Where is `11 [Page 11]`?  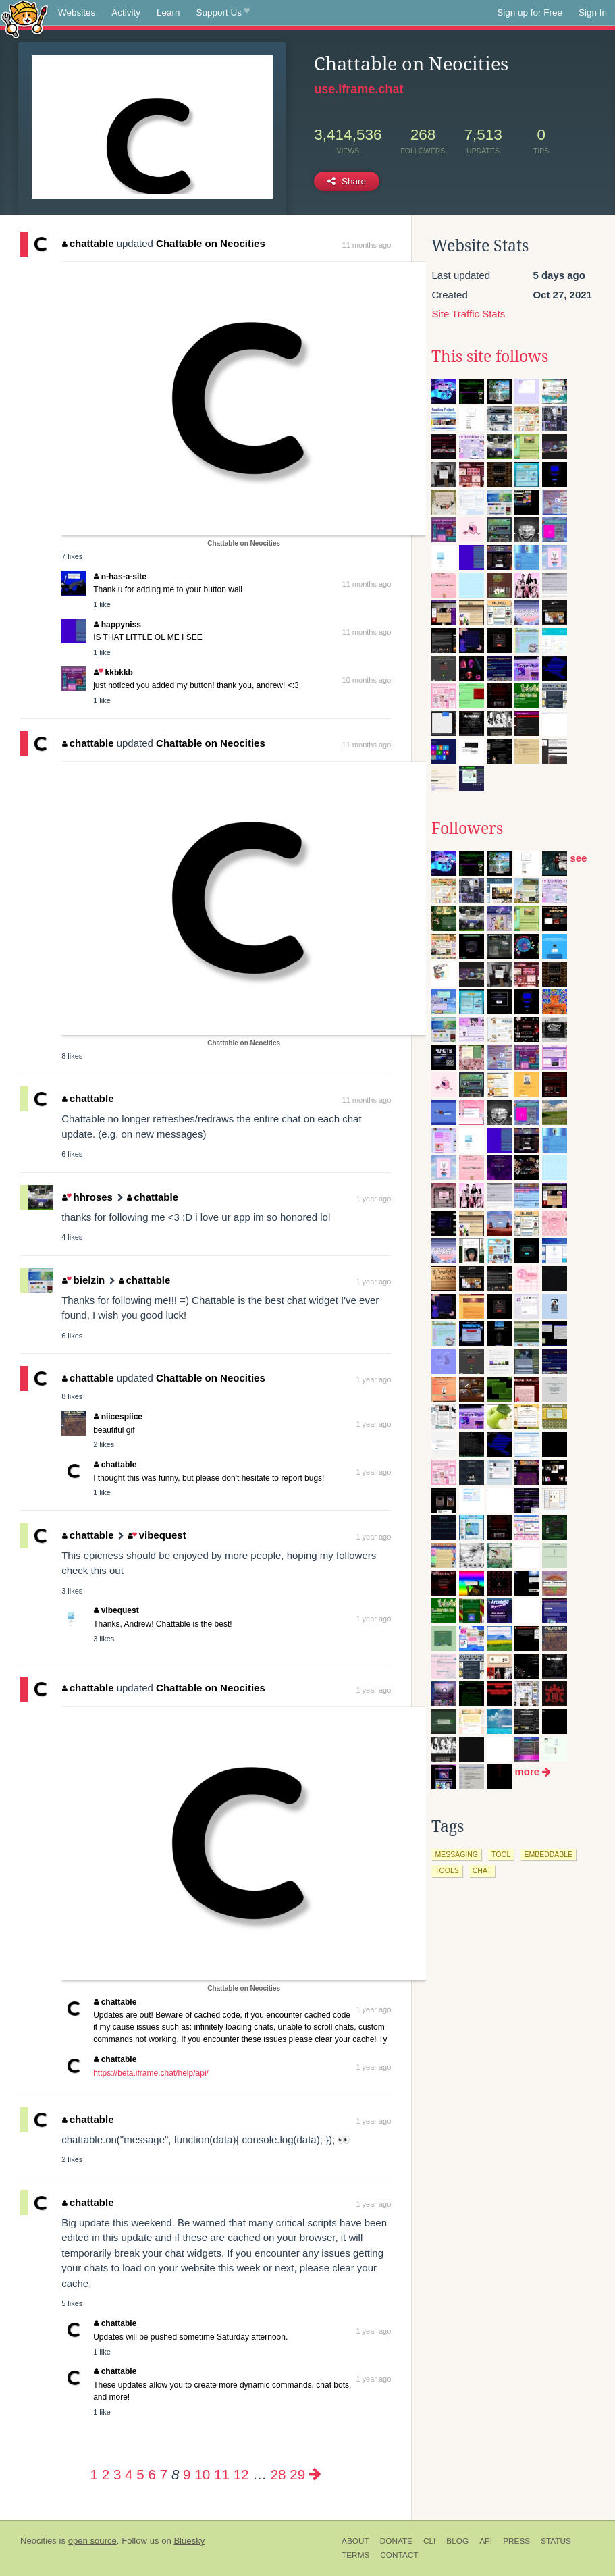 11 [Page 11] is located at coordinates (222, 2474).